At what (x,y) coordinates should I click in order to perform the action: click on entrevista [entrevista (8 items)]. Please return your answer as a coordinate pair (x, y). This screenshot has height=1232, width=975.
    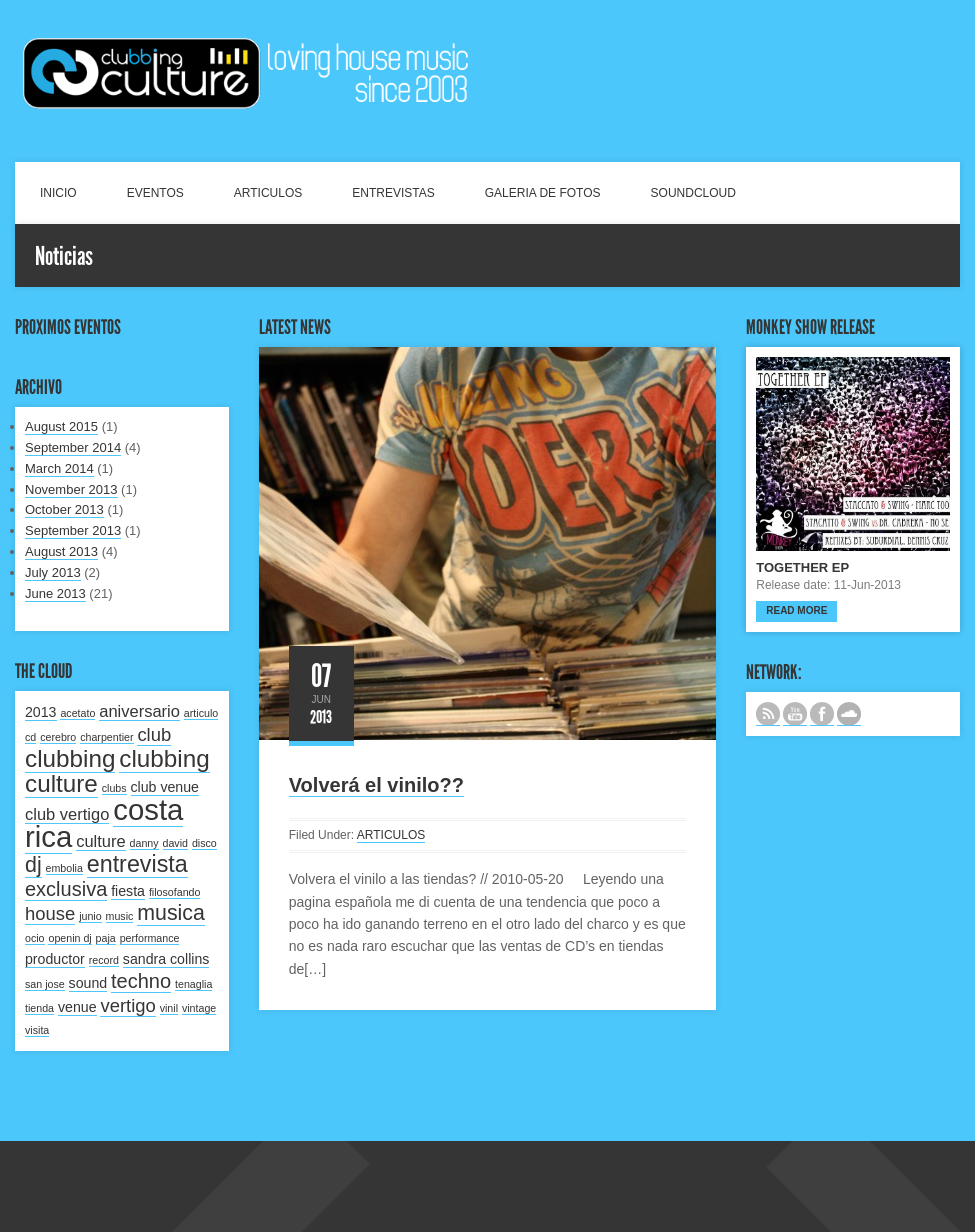
    Looking at the image, I should click on (137, 864).